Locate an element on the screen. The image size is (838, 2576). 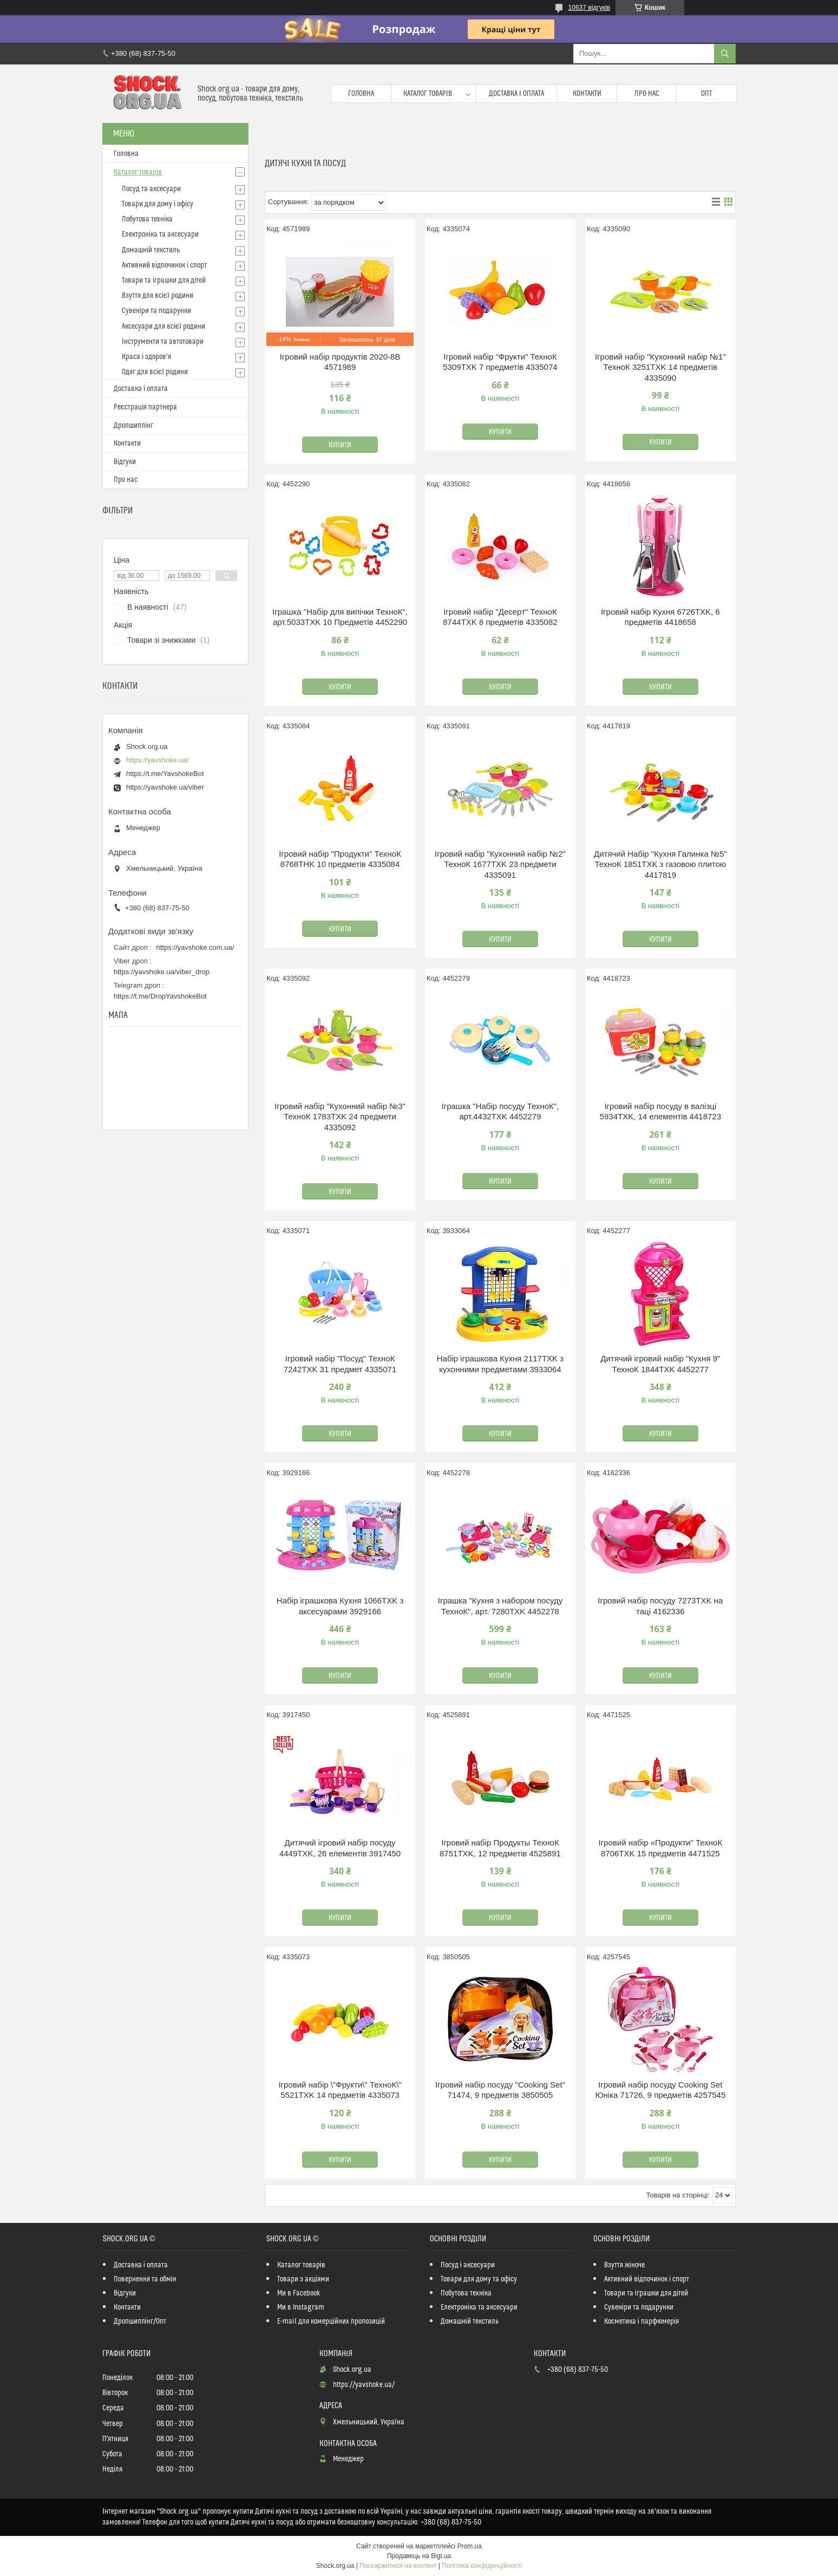
Посуд та аксесуари is located at coordinates (151, 189).